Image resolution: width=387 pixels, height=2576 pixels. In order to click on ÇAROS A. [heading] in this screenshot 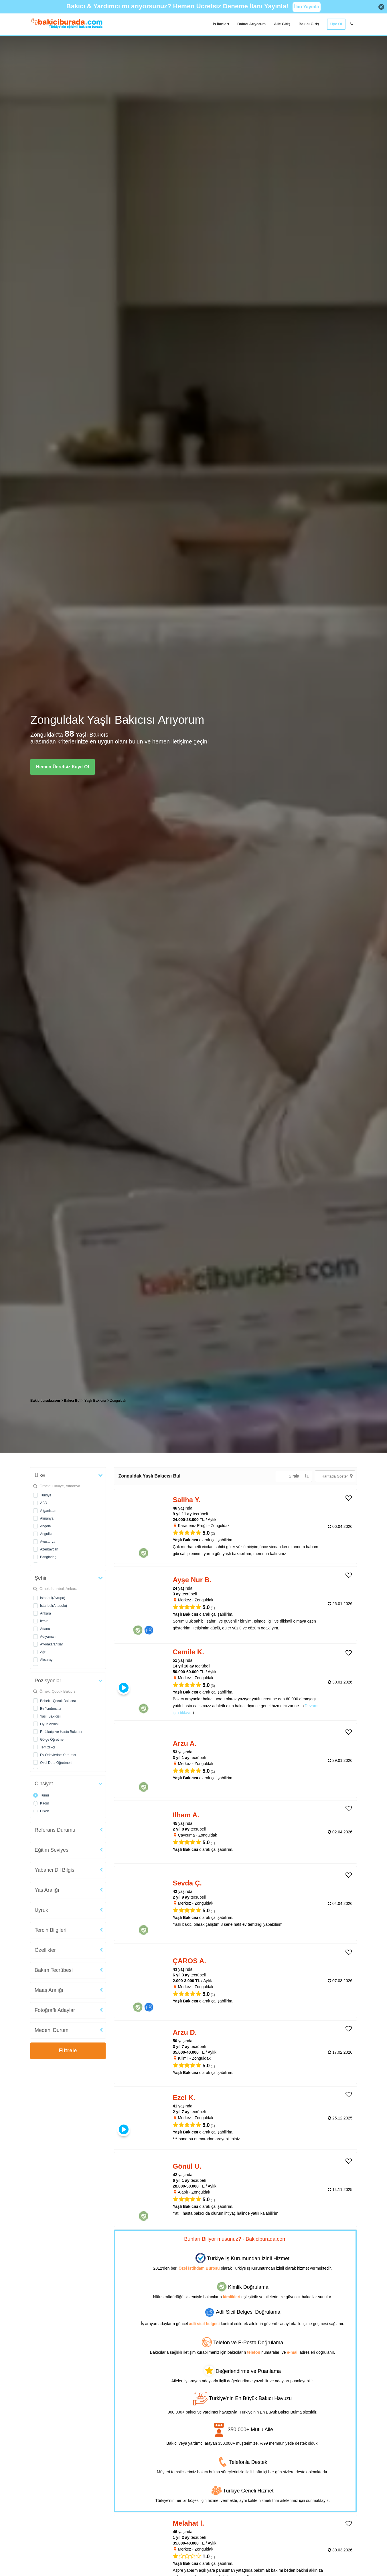, I will do `click(189, 1961)`.